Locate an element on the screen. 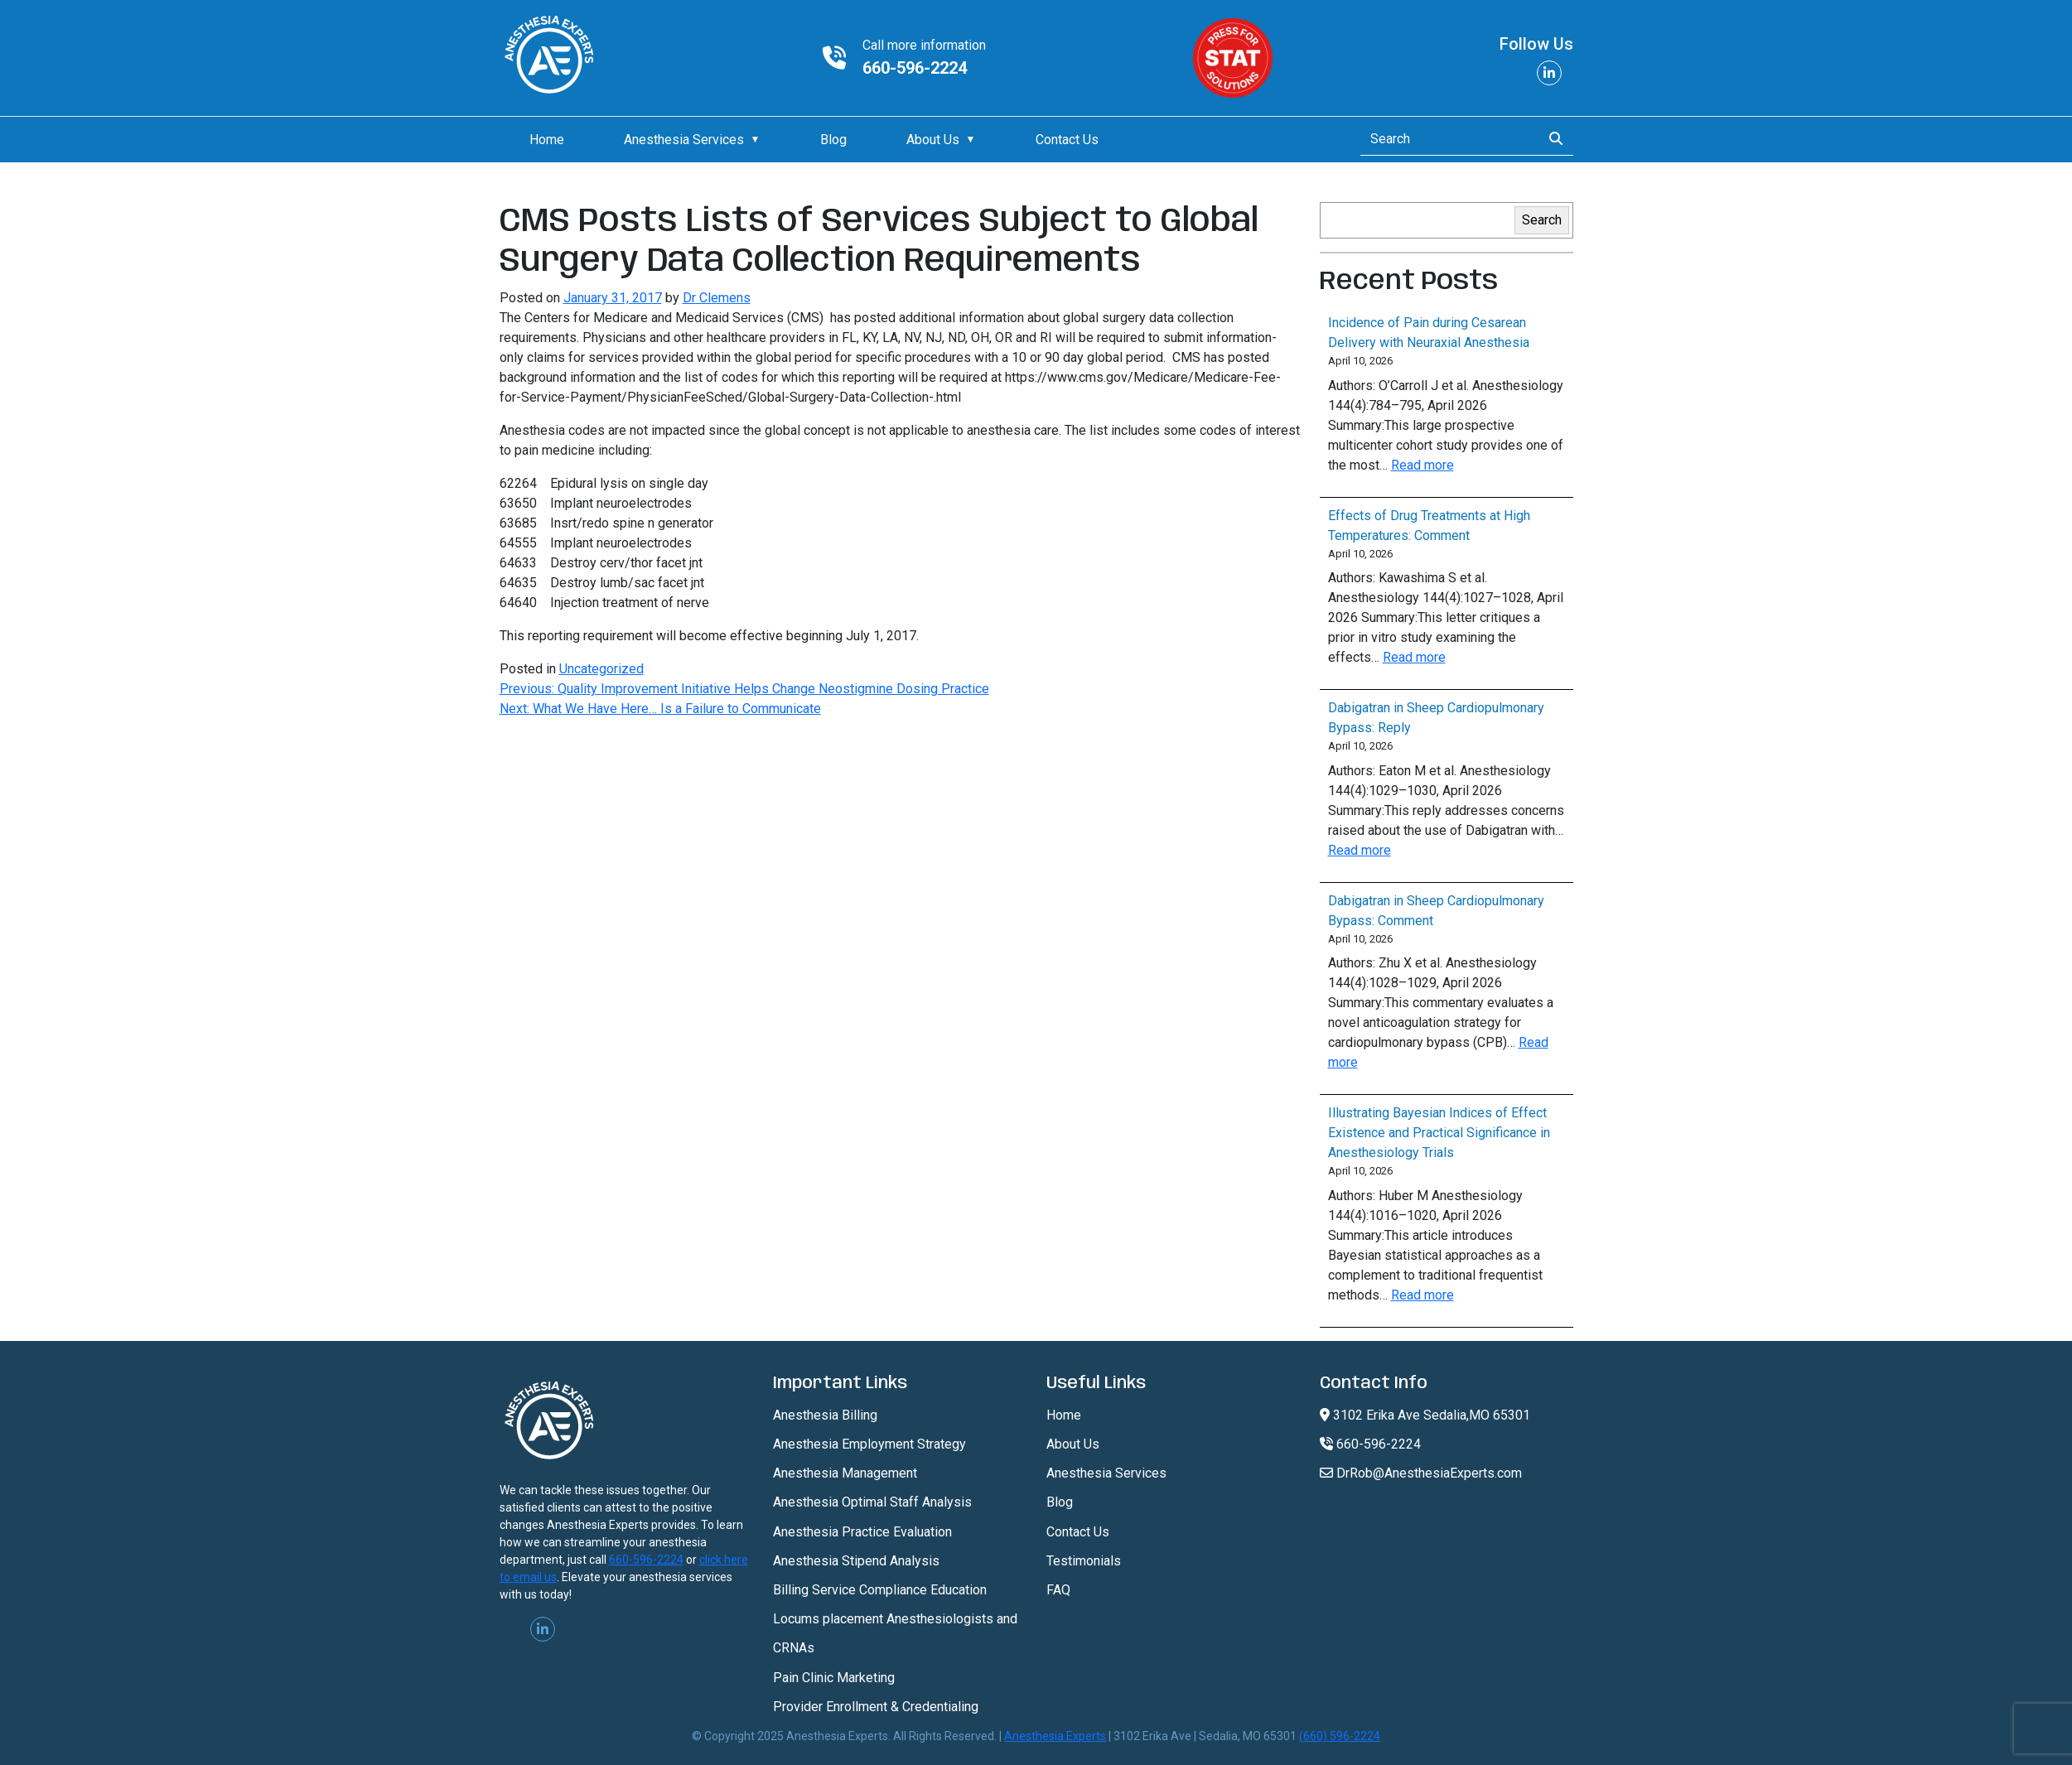 This screenshot has height=1765, width=2072. 660-596-2224 is located at coordinates (914, 68).